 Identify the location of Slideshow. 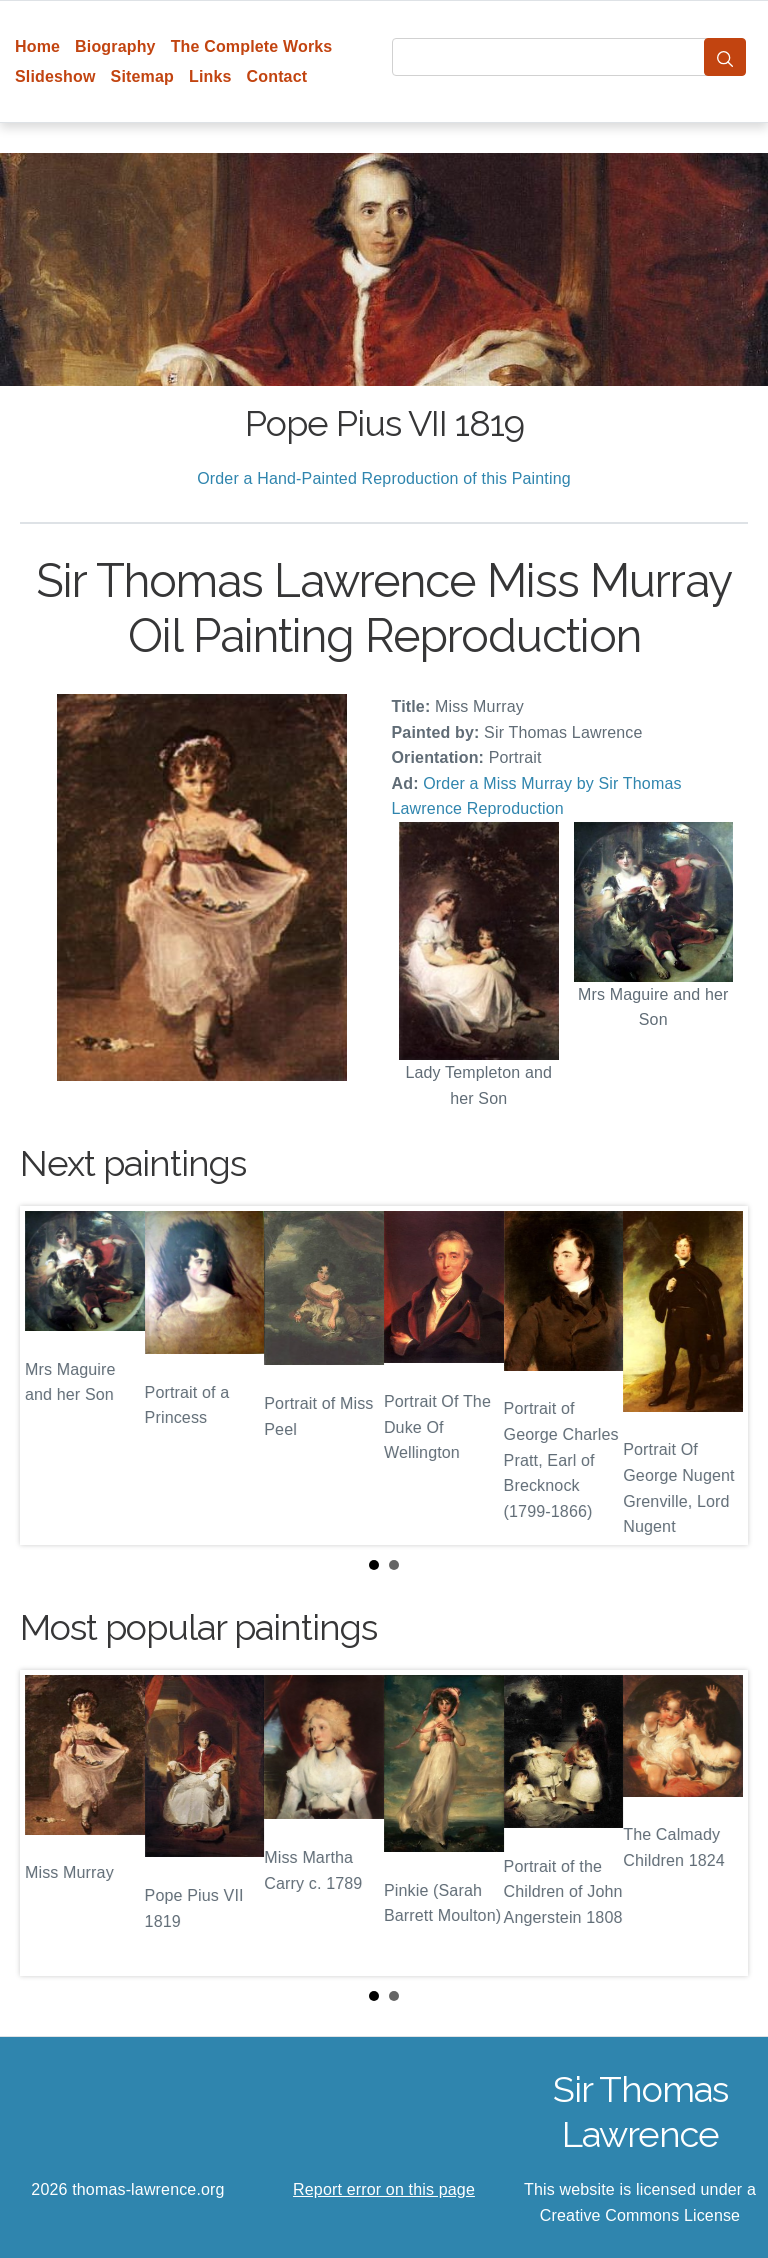
(55, 76).